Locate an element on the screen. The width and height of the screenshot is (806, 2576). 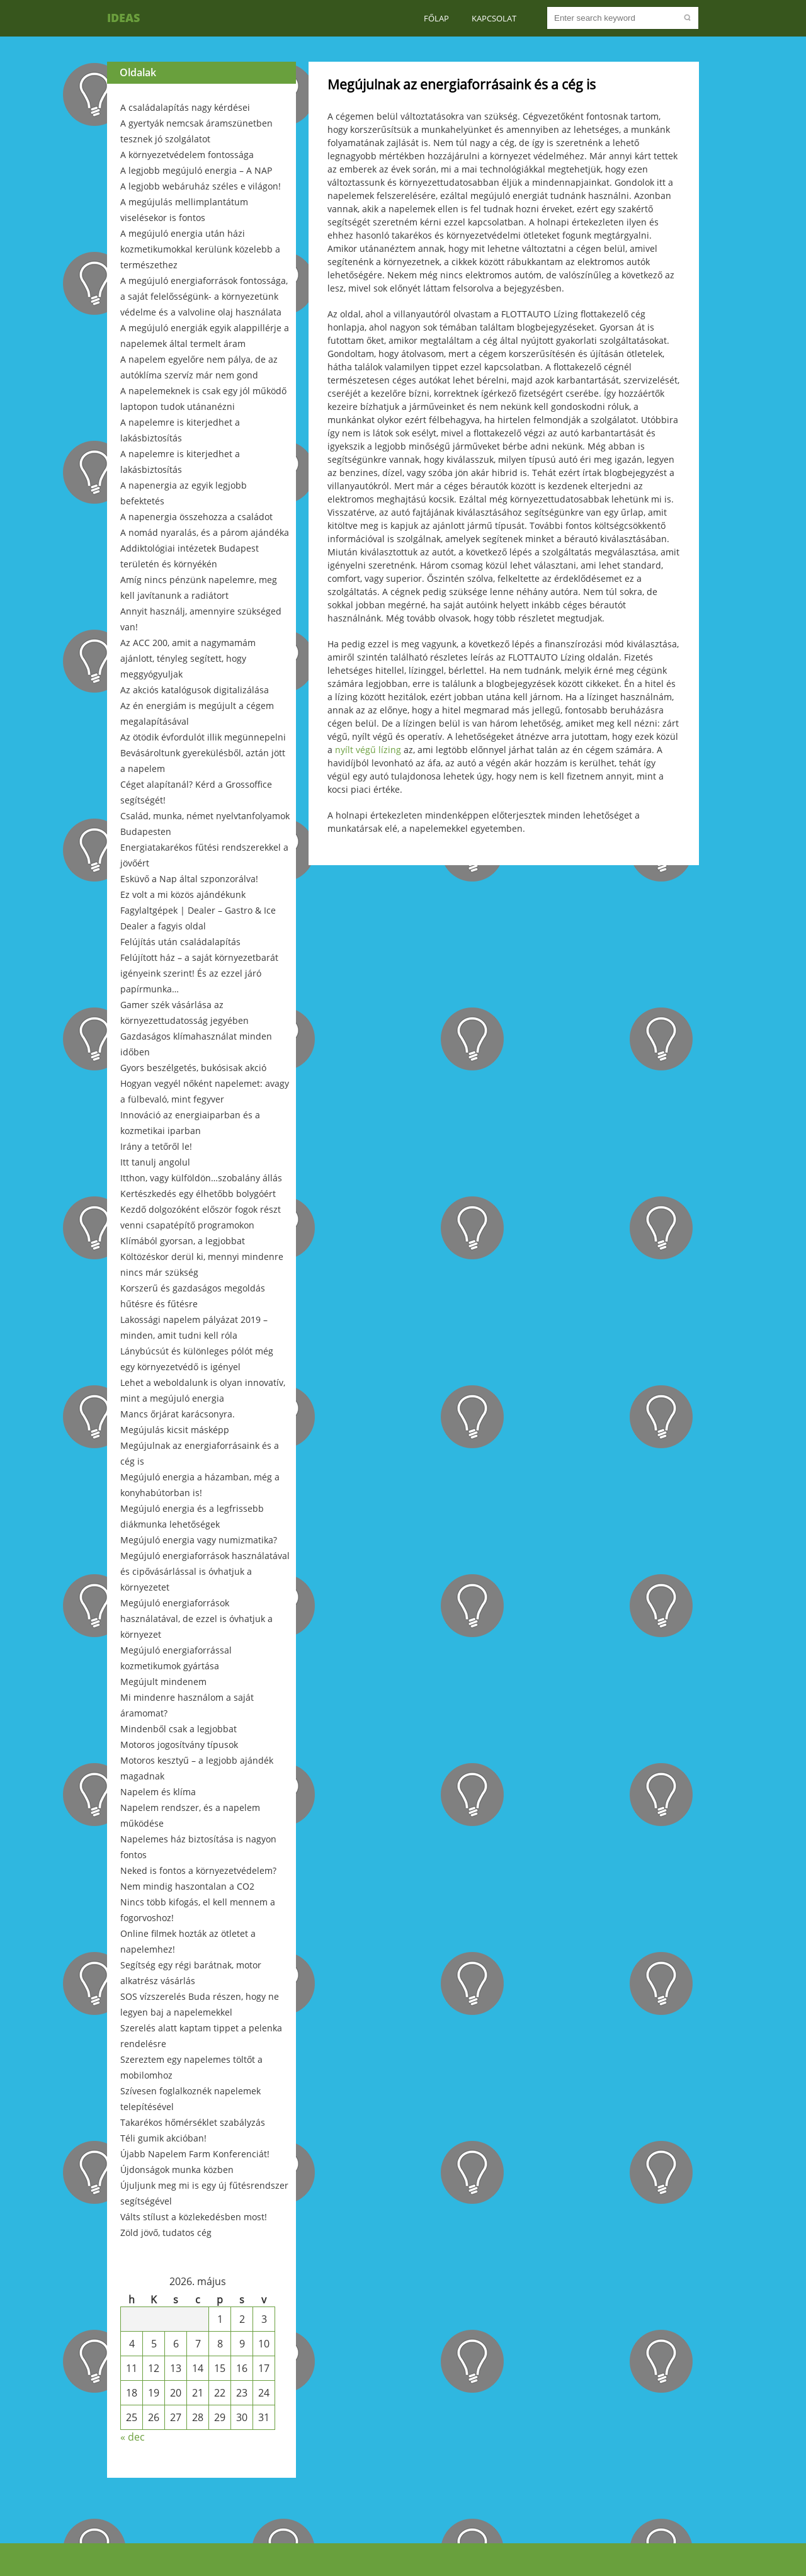
Irány a tetőről le! is located at coordinates (156, 1146).